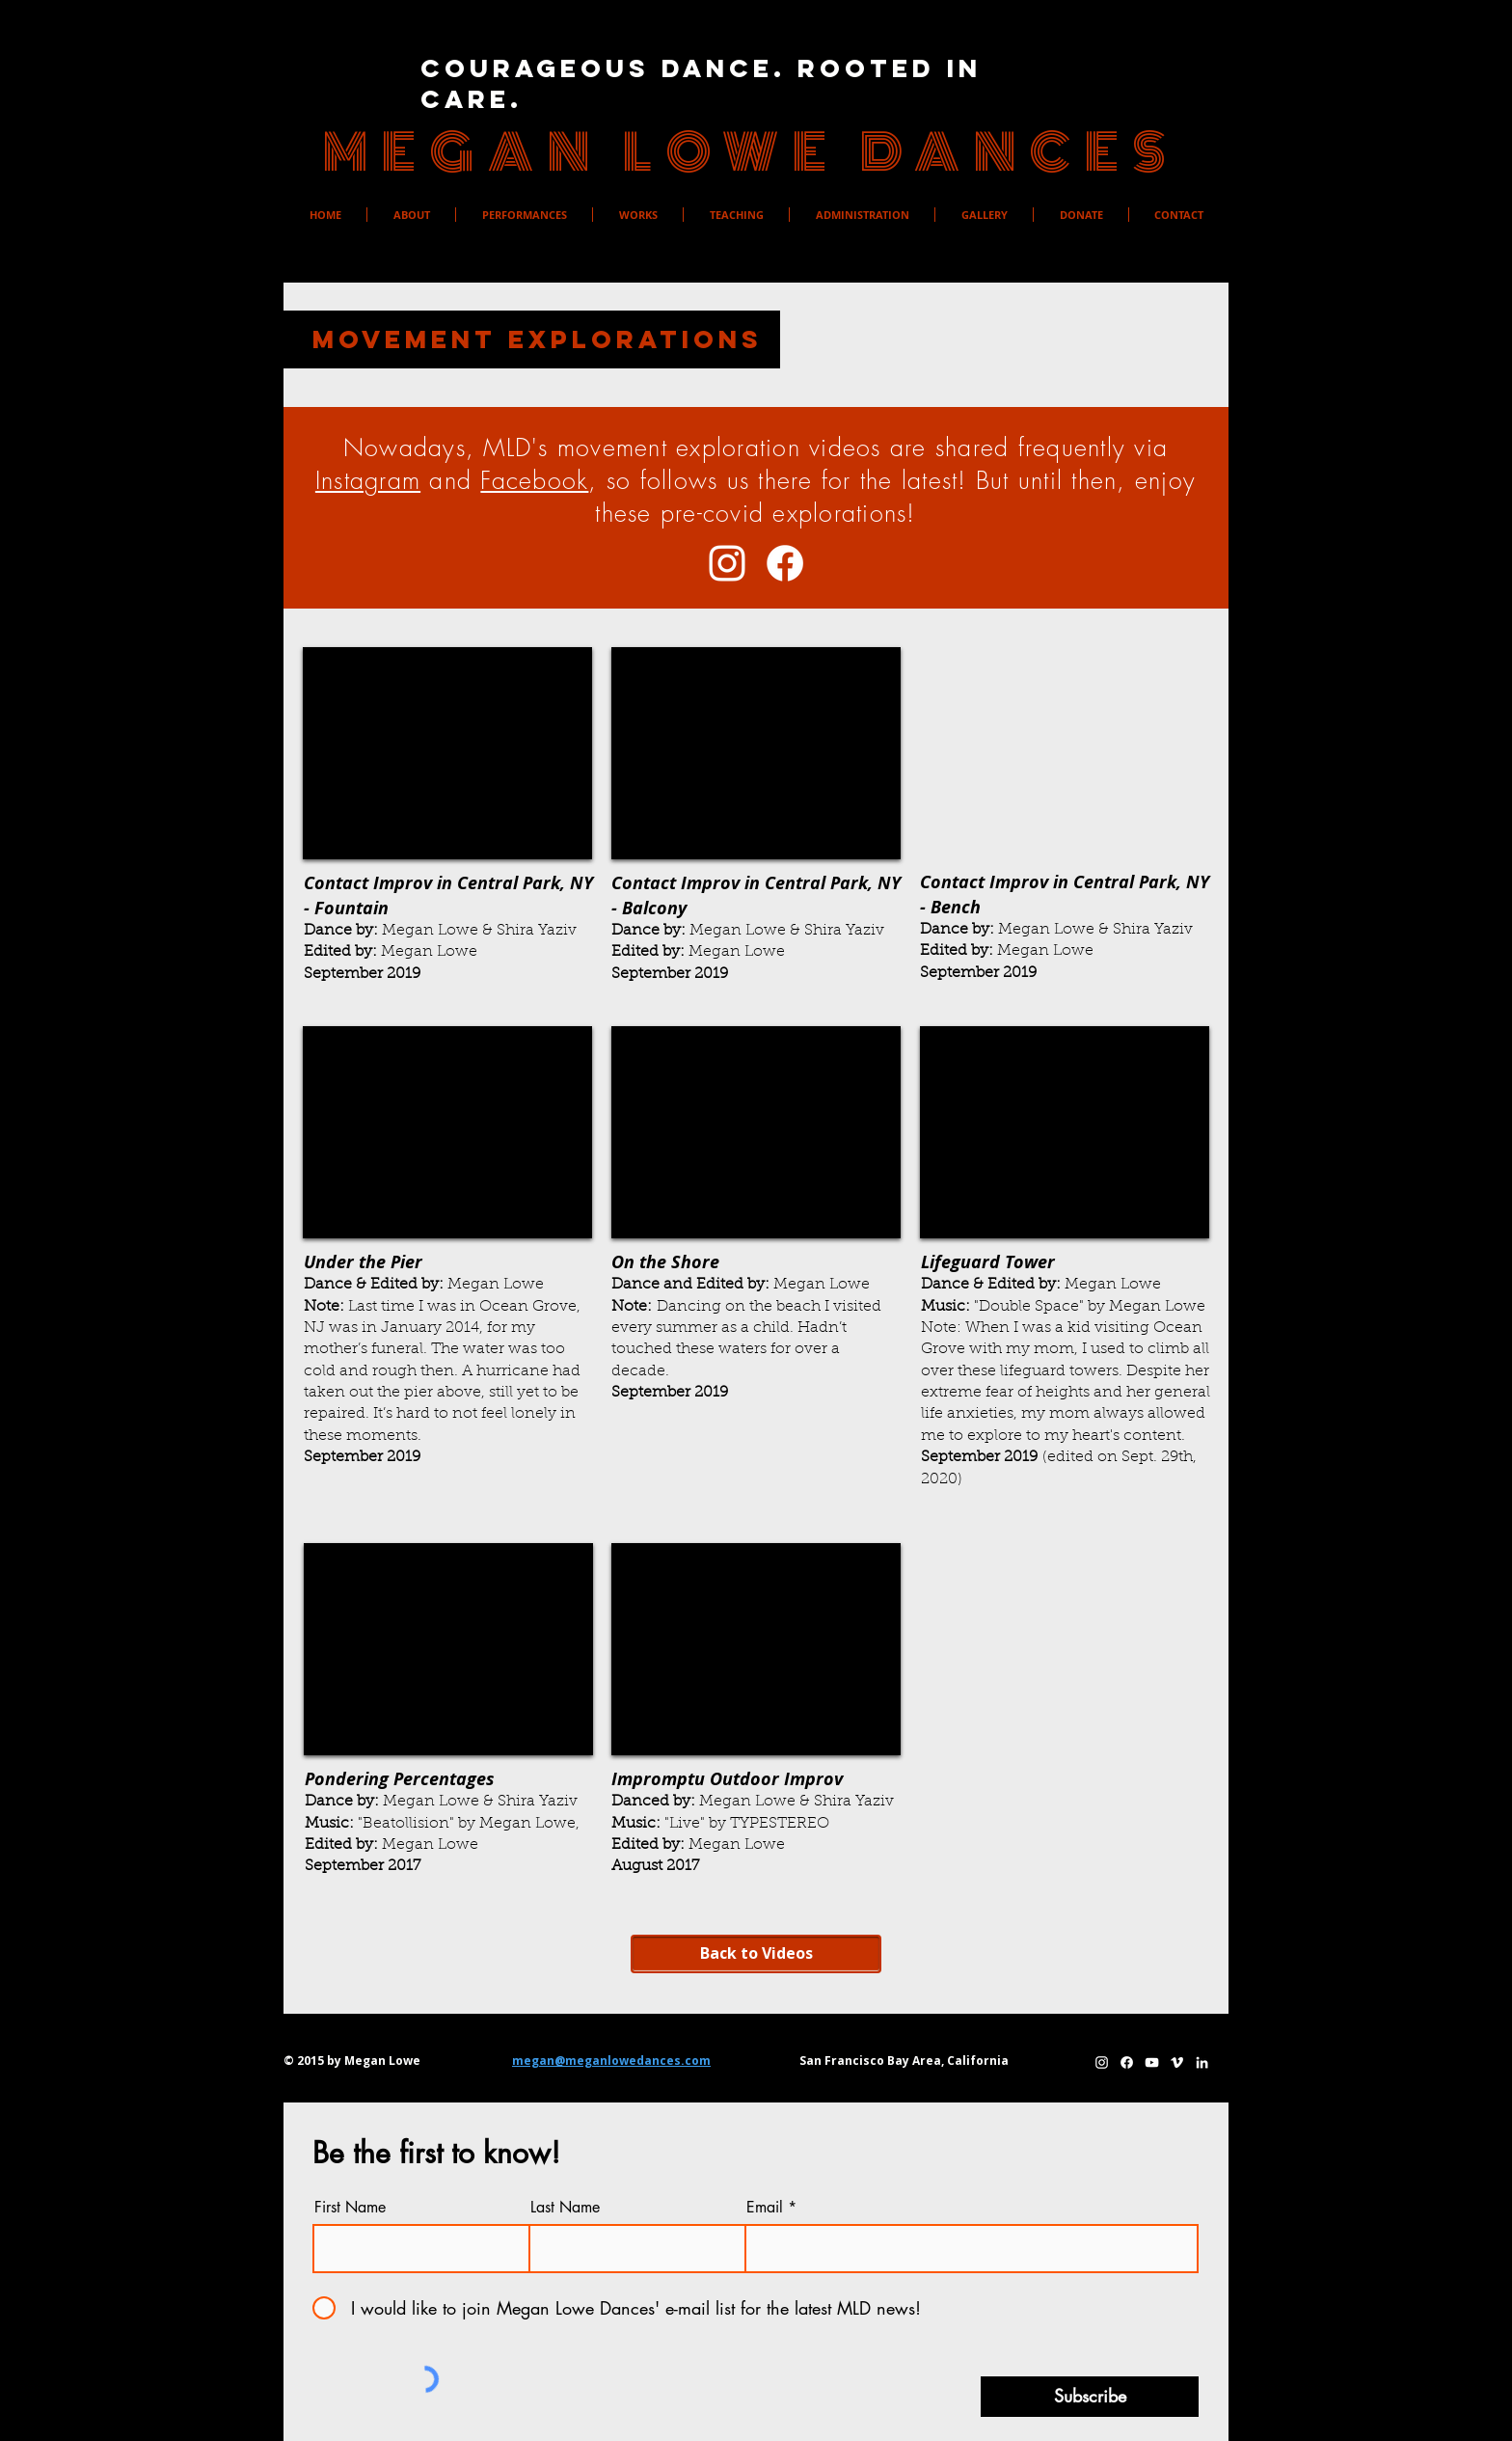 Image resolution: width=1512 pixels, height=2441 pixels. Describe the element at coordinates (411, 214) in the screenshot. I see `[button]` at that location.